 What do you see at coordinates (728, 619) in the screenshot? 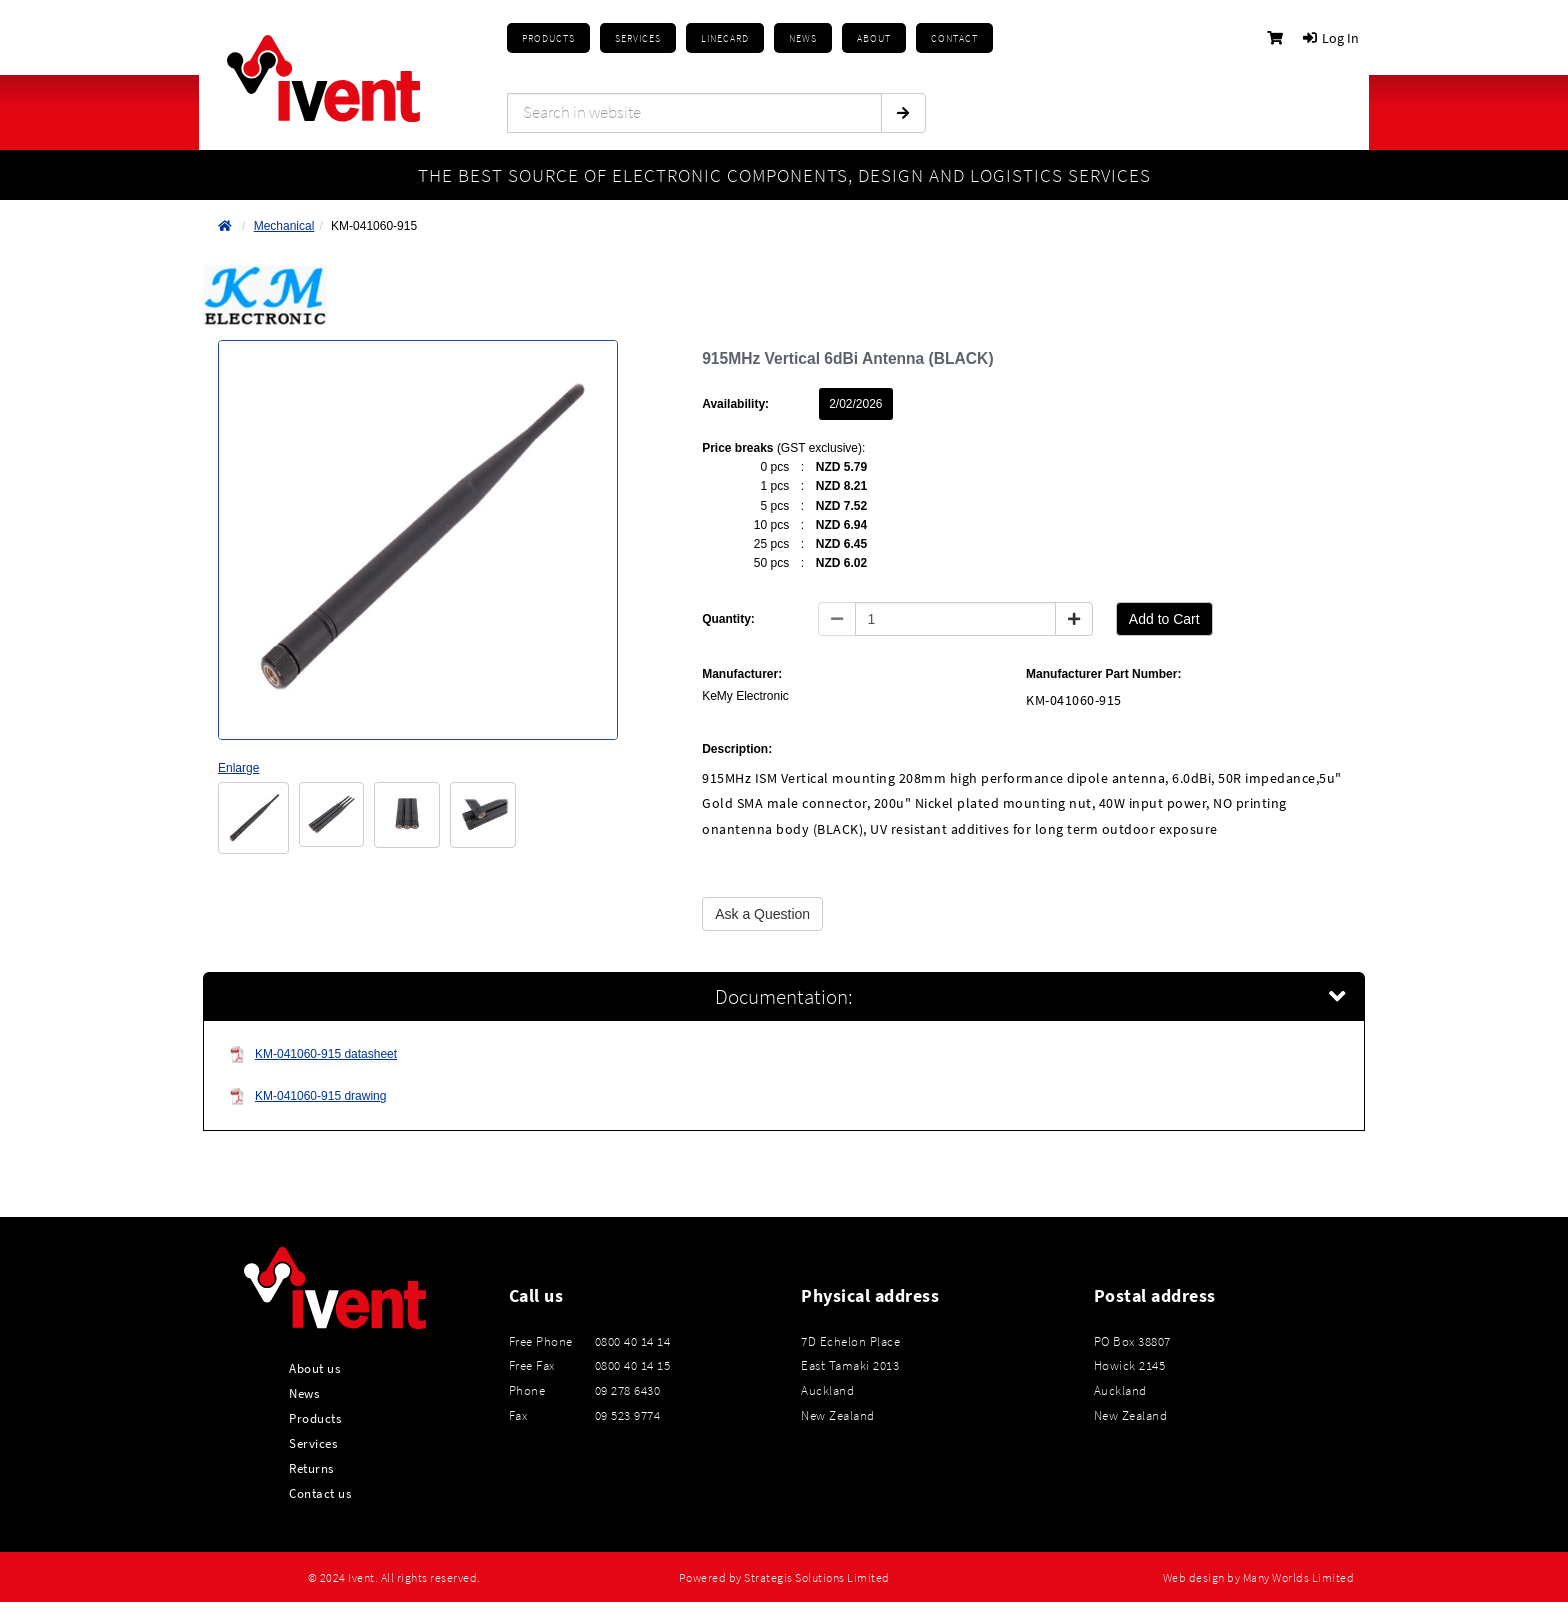
I see `Quantity:` at bounding box center [728, 619].